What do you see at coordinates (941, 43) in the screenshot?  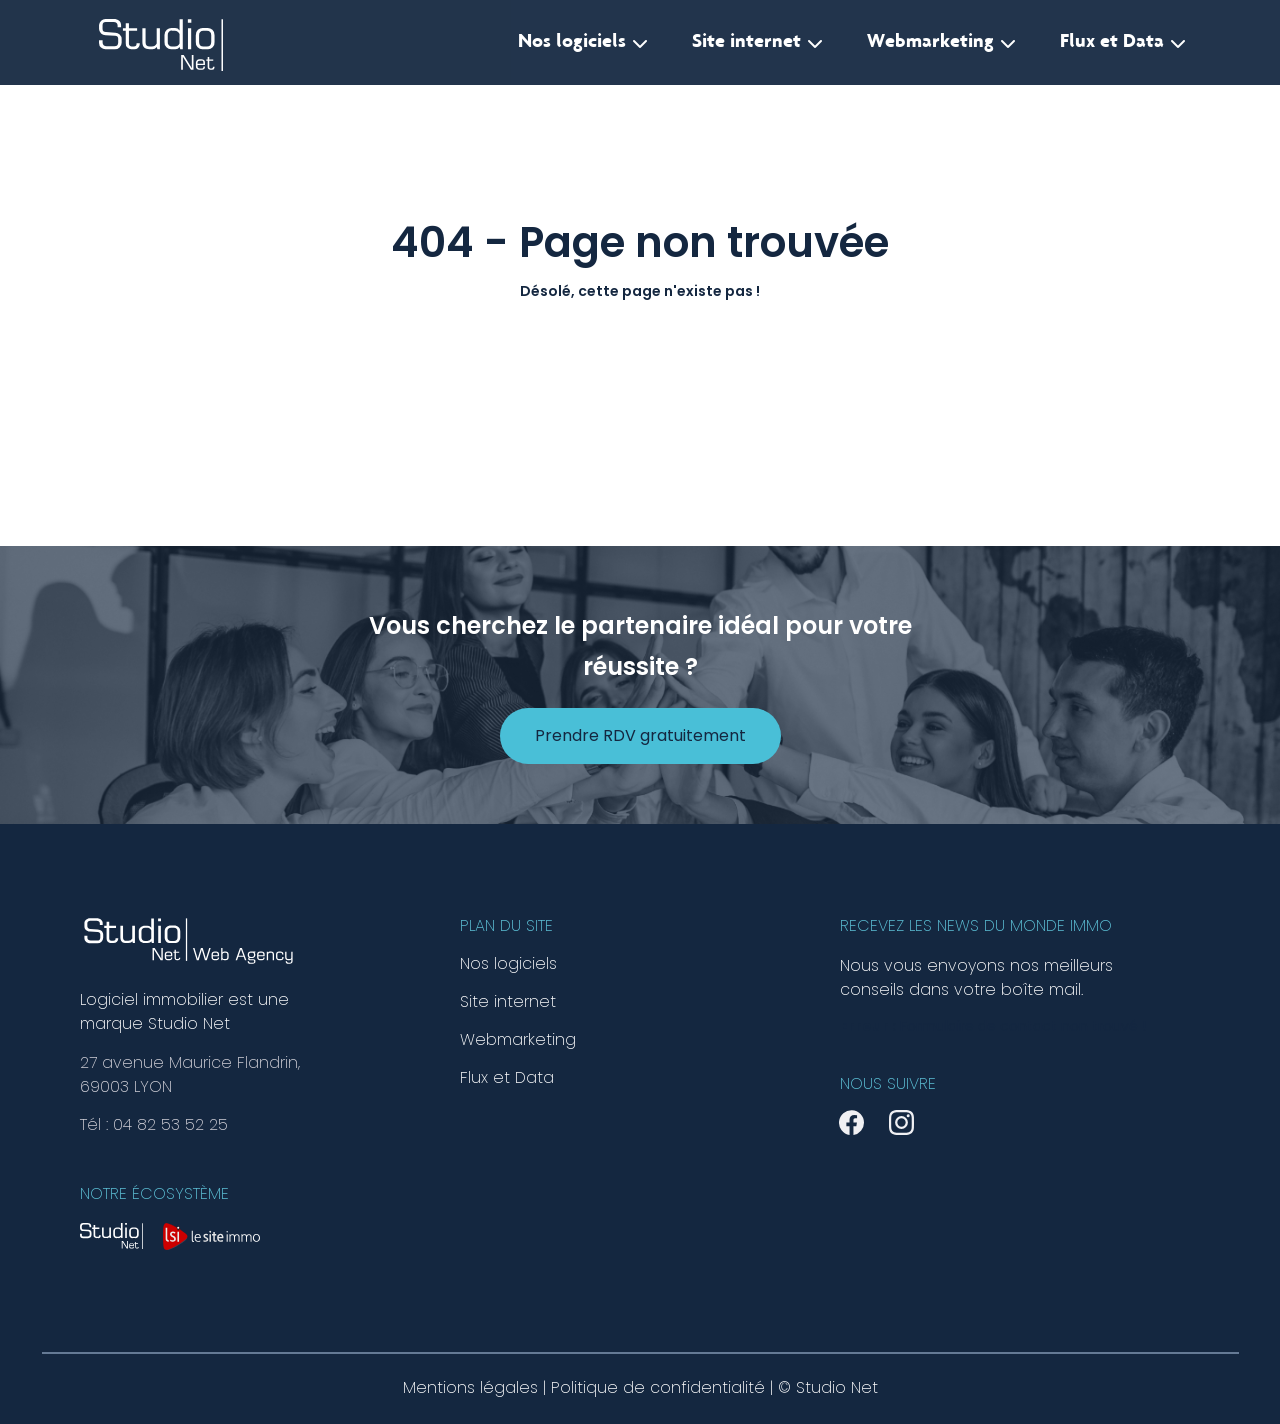 I see `Webmarketing` at bounding box center [941, 43].